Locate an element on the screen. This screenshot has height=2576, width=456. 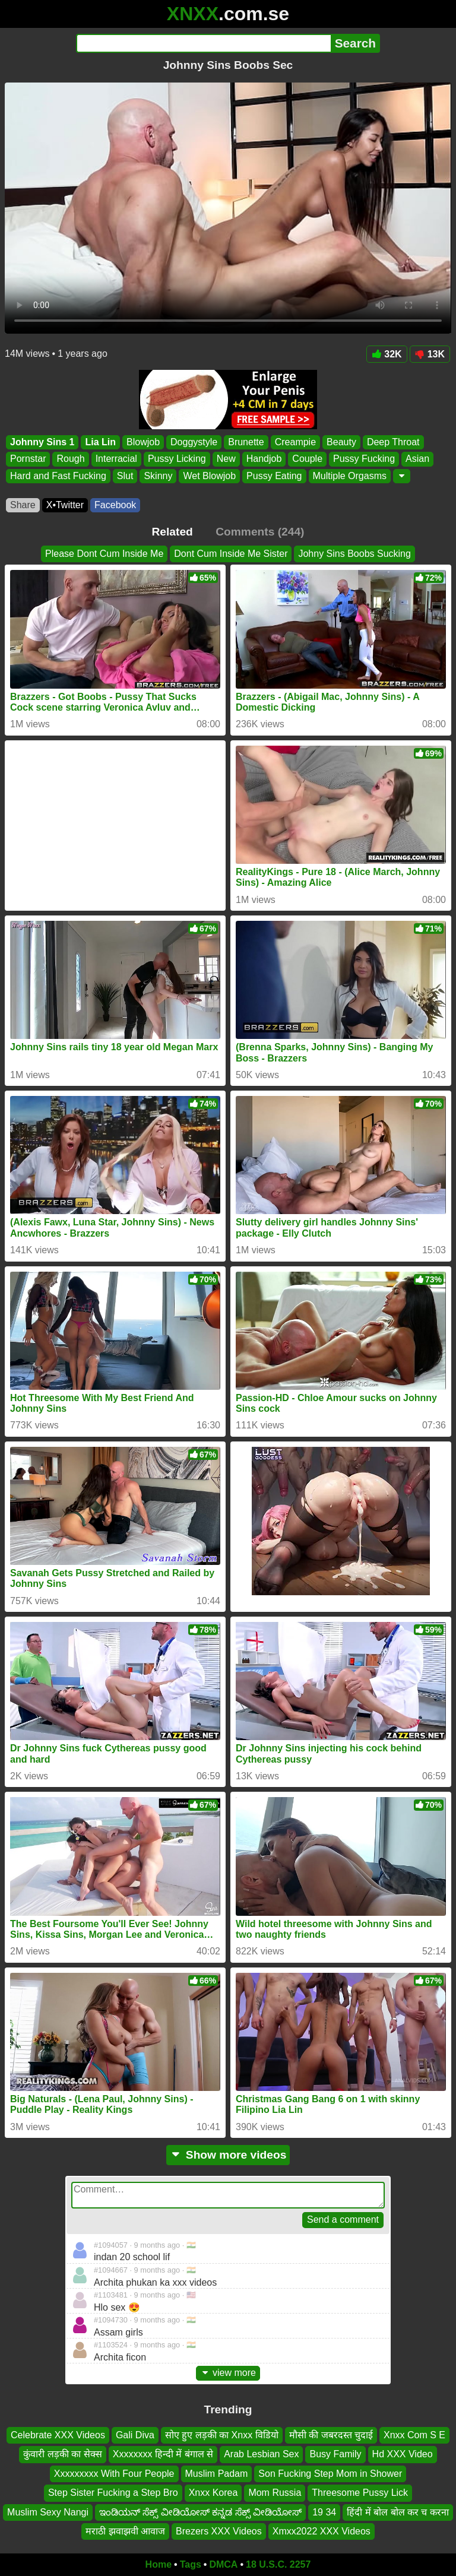
Muslim Sexy Nangi is located at coordinates (47, 2512).